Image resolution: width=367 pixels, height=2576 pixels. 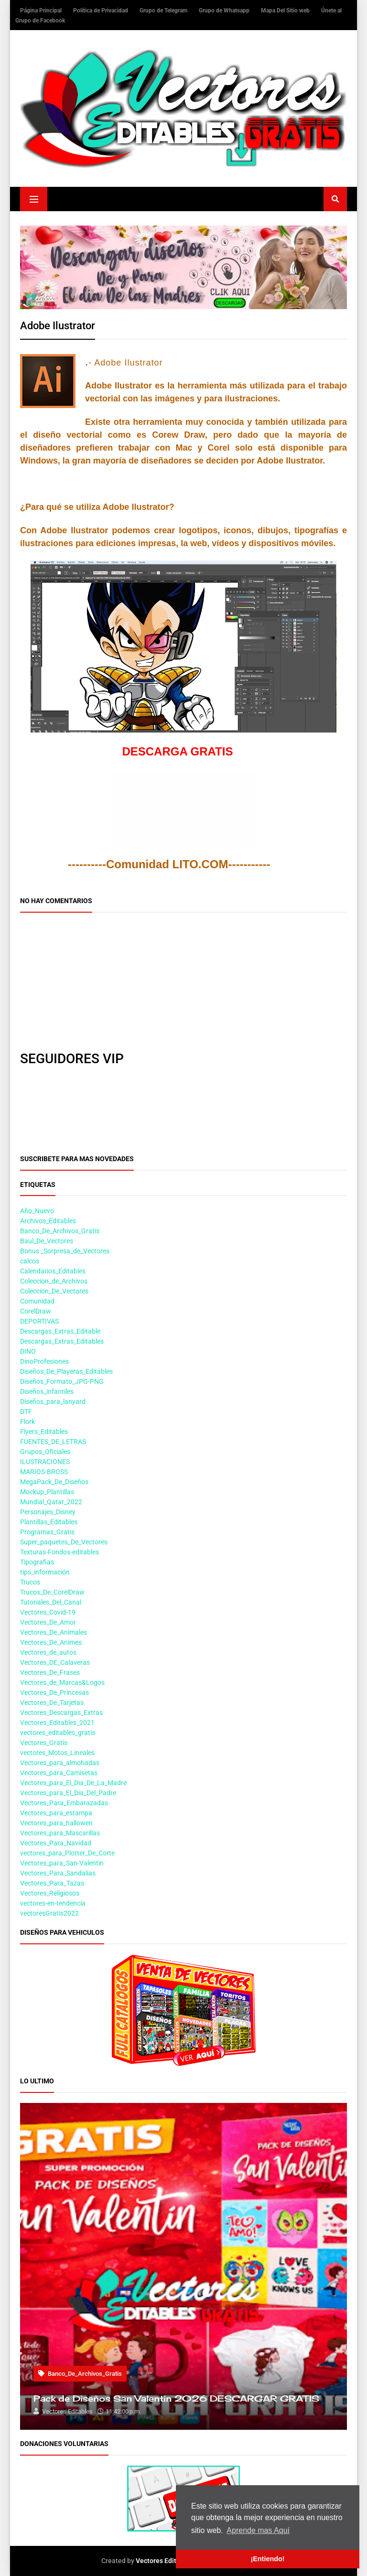 What do you see at coordinates (73, 1783) in the screenshot?
I see `Vectores_para_El_Dia_De_La_Madre` at bounding box center [73, 1783].